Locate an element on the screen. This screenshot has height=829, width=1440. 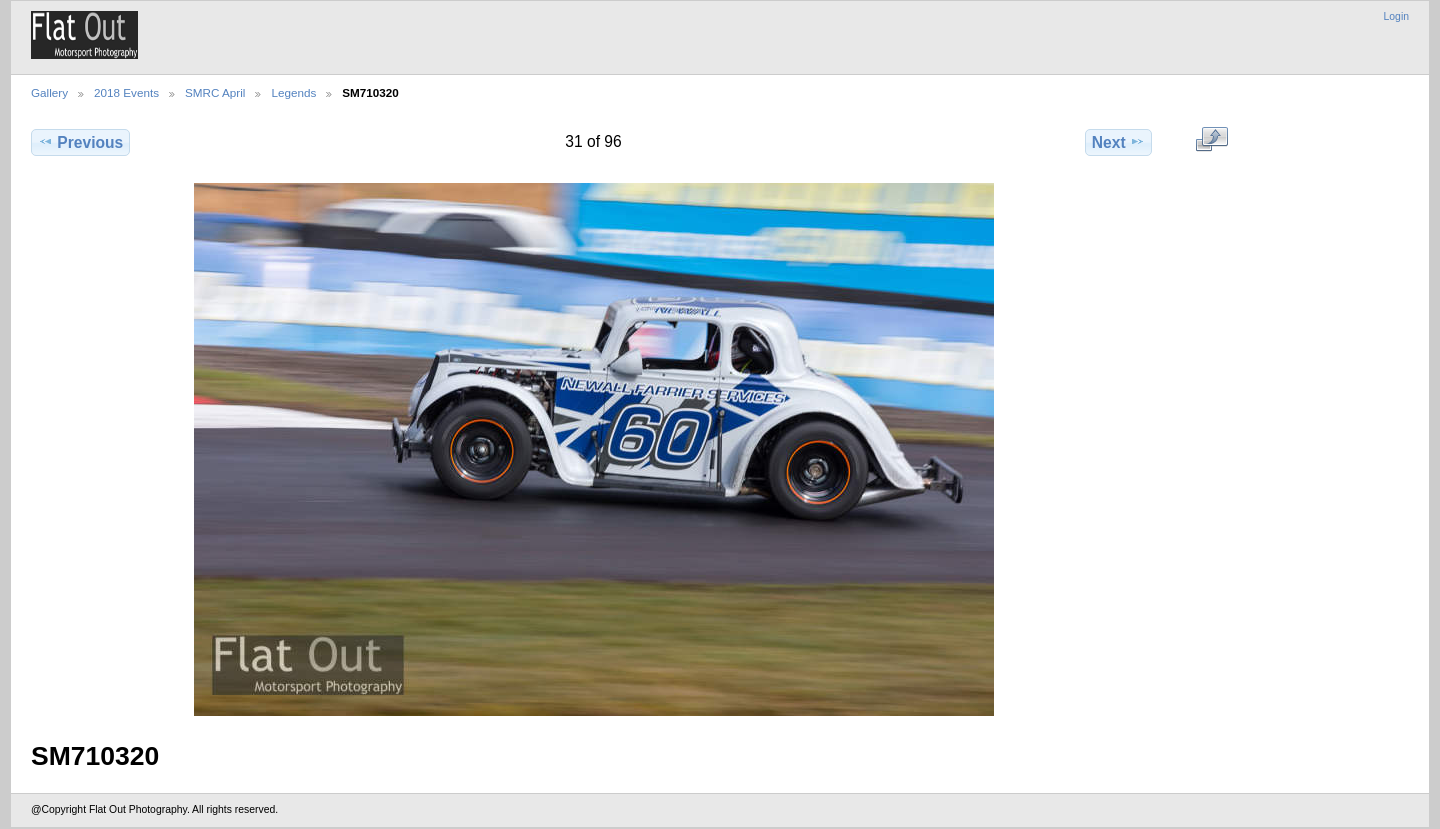
SMRC April is located at coordinates (215, 92).